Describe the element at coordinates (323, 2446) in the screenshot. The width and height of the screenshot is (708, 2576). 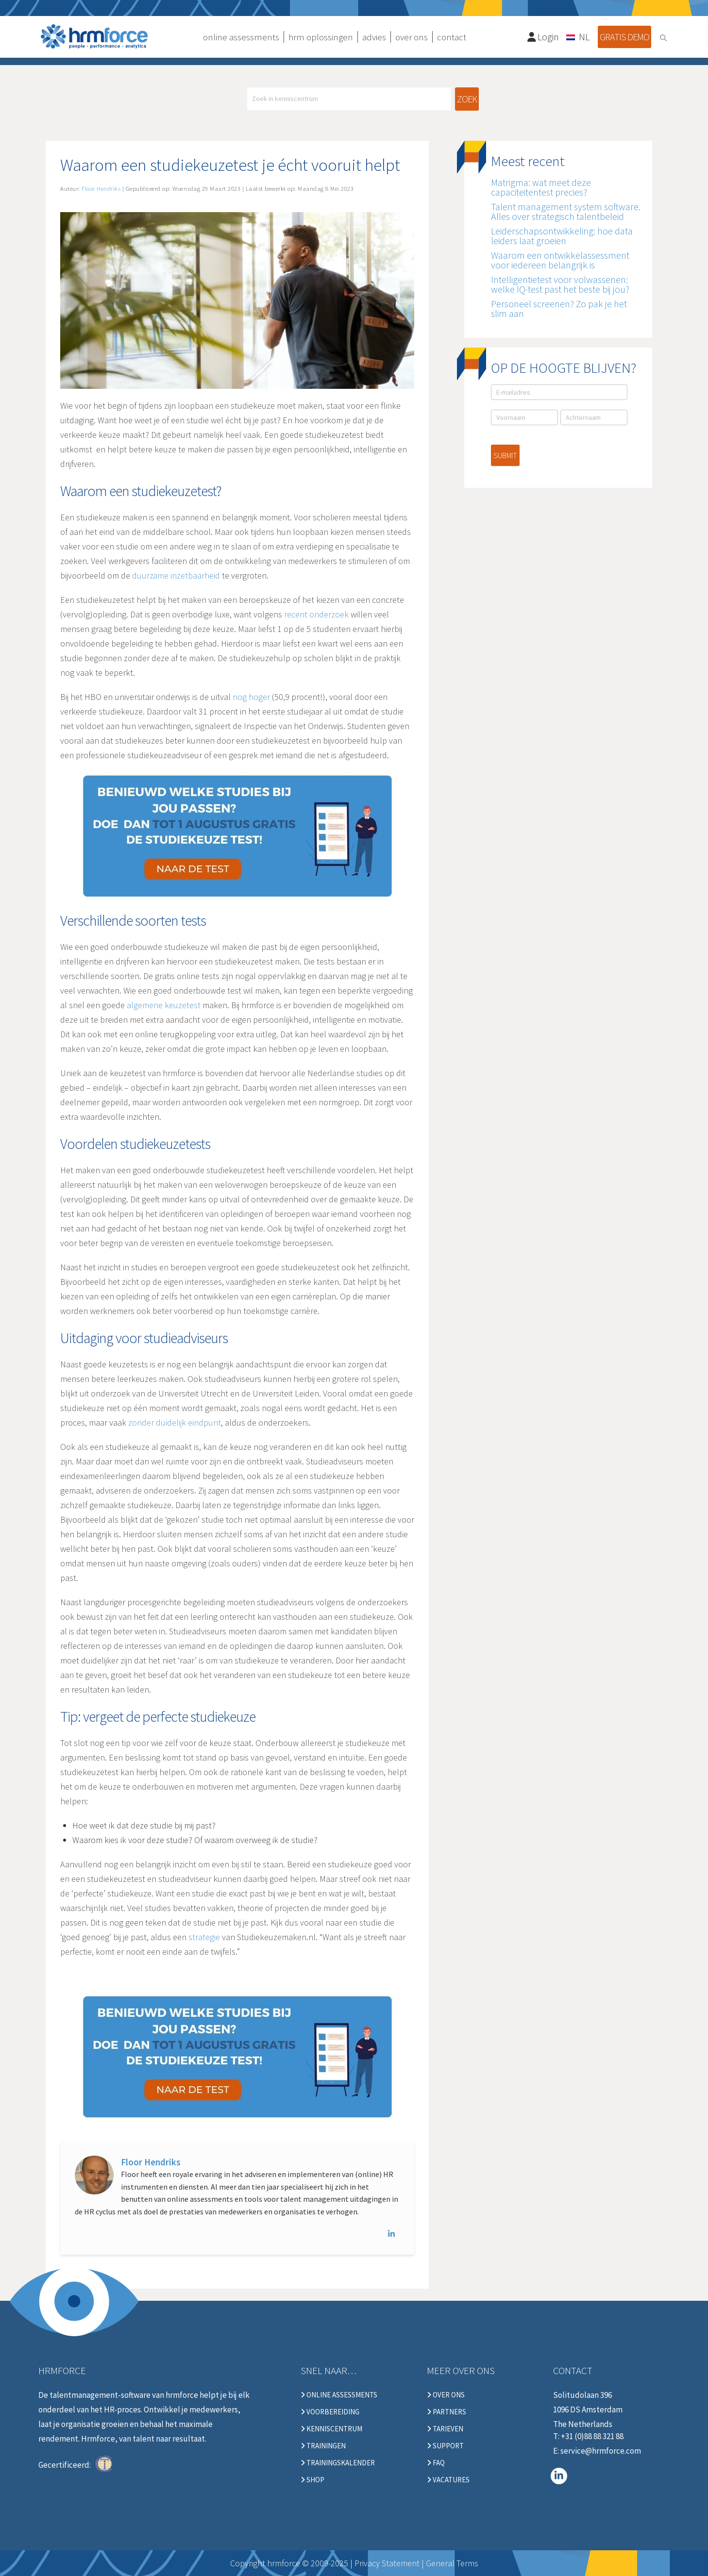
I see `Trainingen` at that location.